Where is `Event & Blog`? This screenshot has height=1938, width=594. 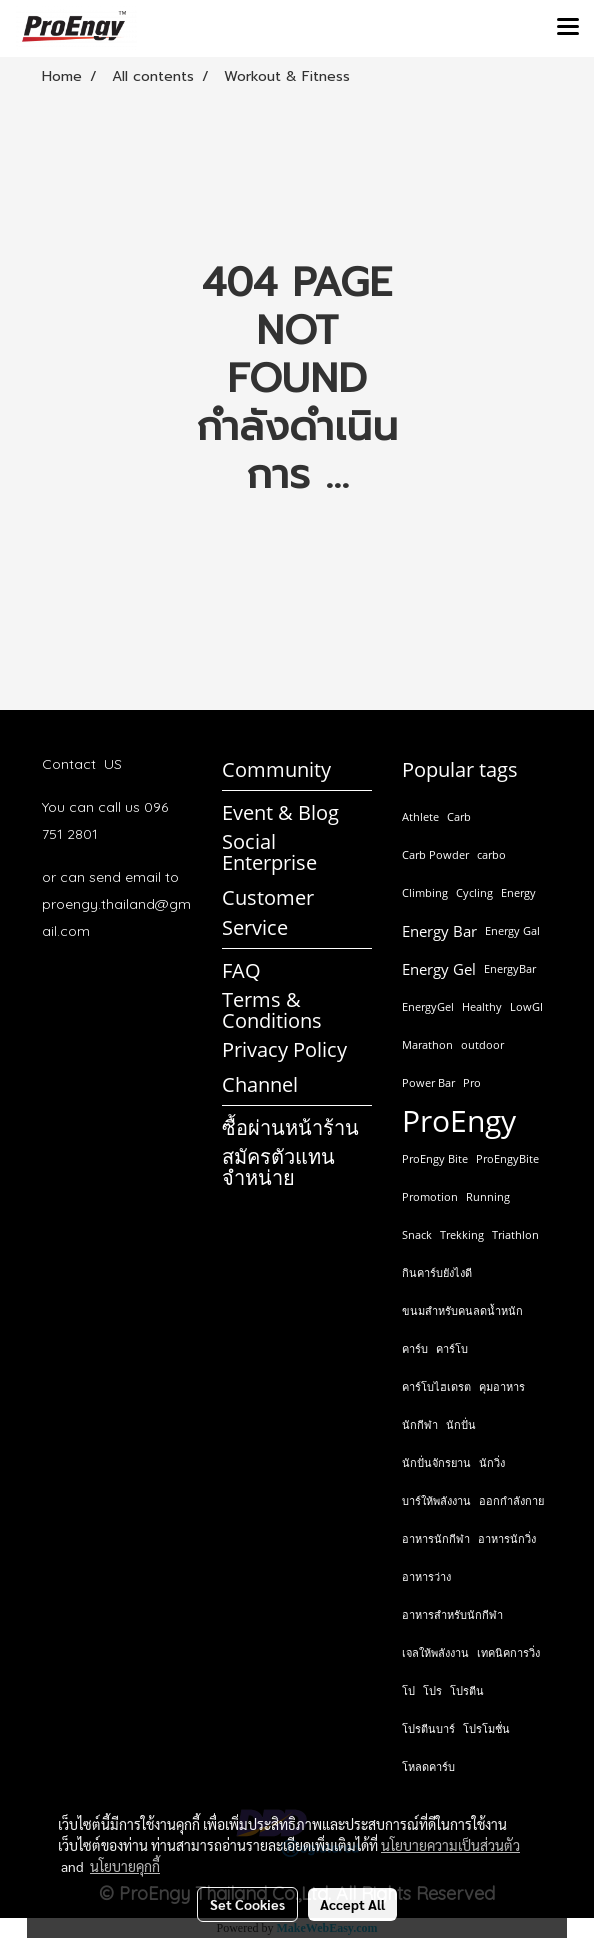
Event & Blog is located at coordinates (280, 812).